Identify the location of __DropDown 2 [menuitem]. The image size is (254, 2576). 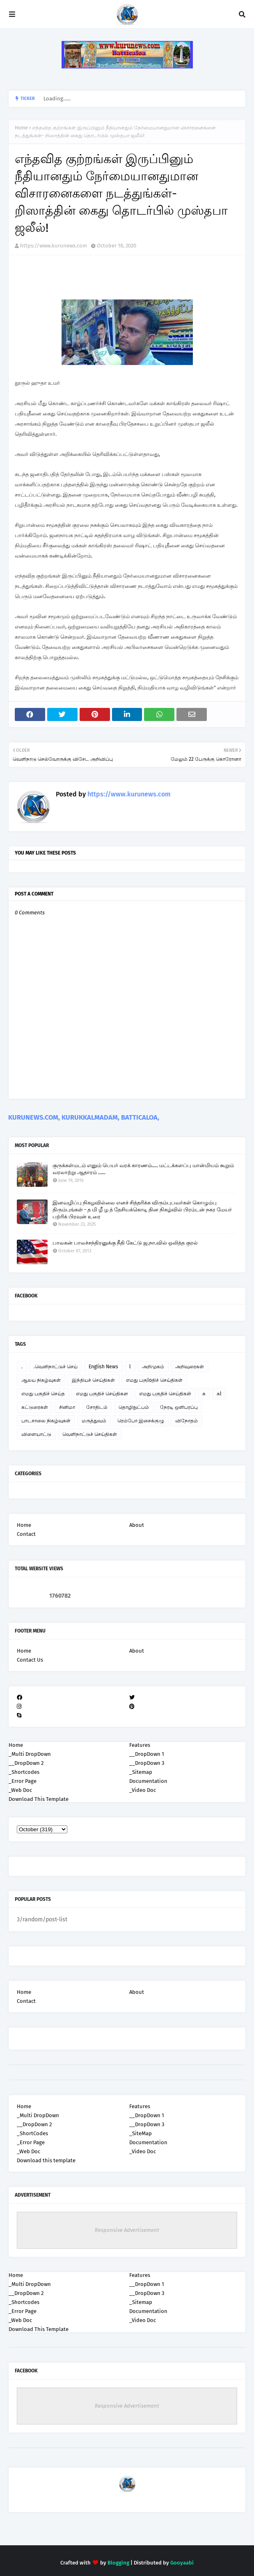
(26, 1763).